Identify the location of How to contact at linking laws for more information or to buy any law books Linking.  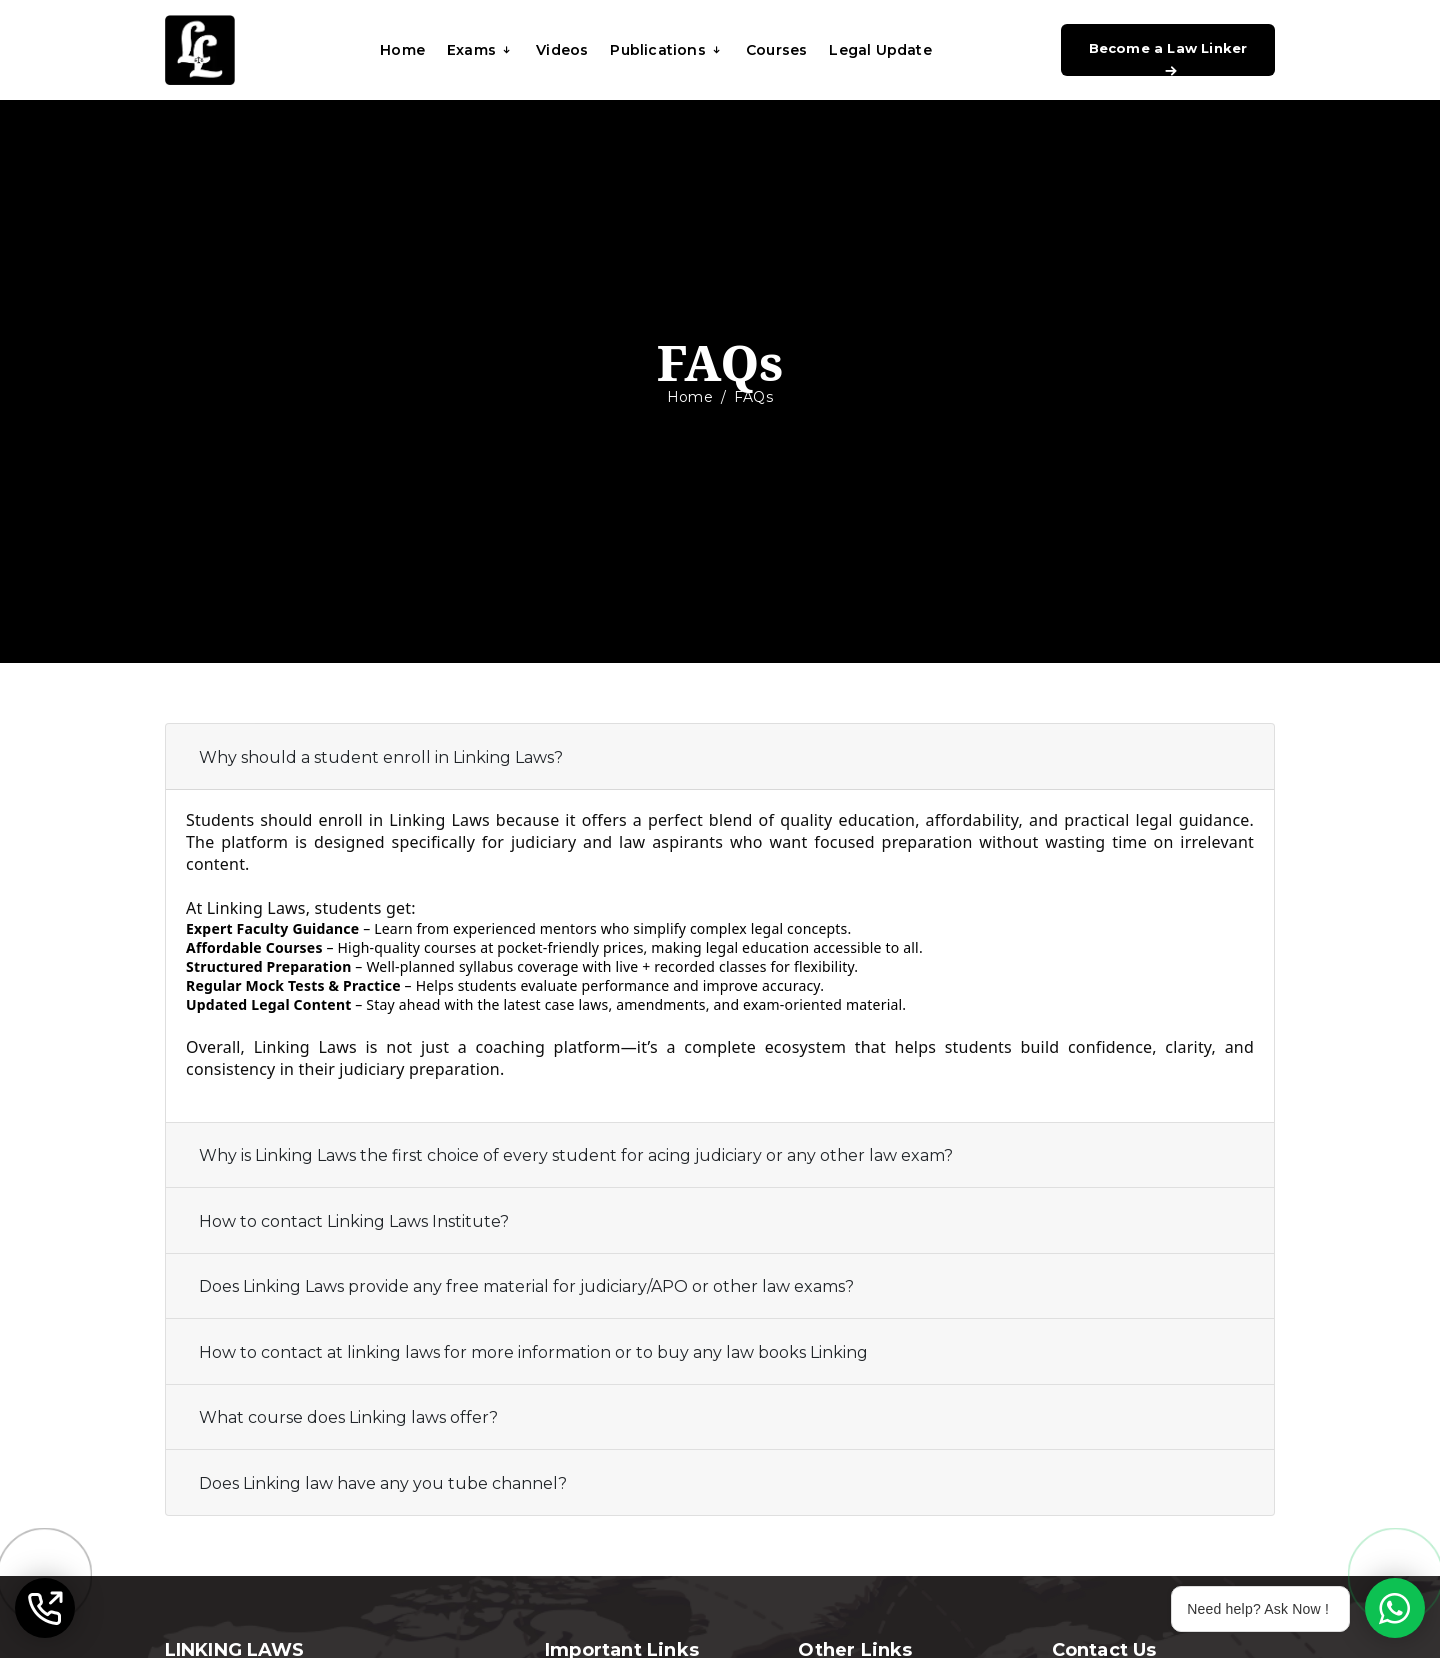
(533, 1352).